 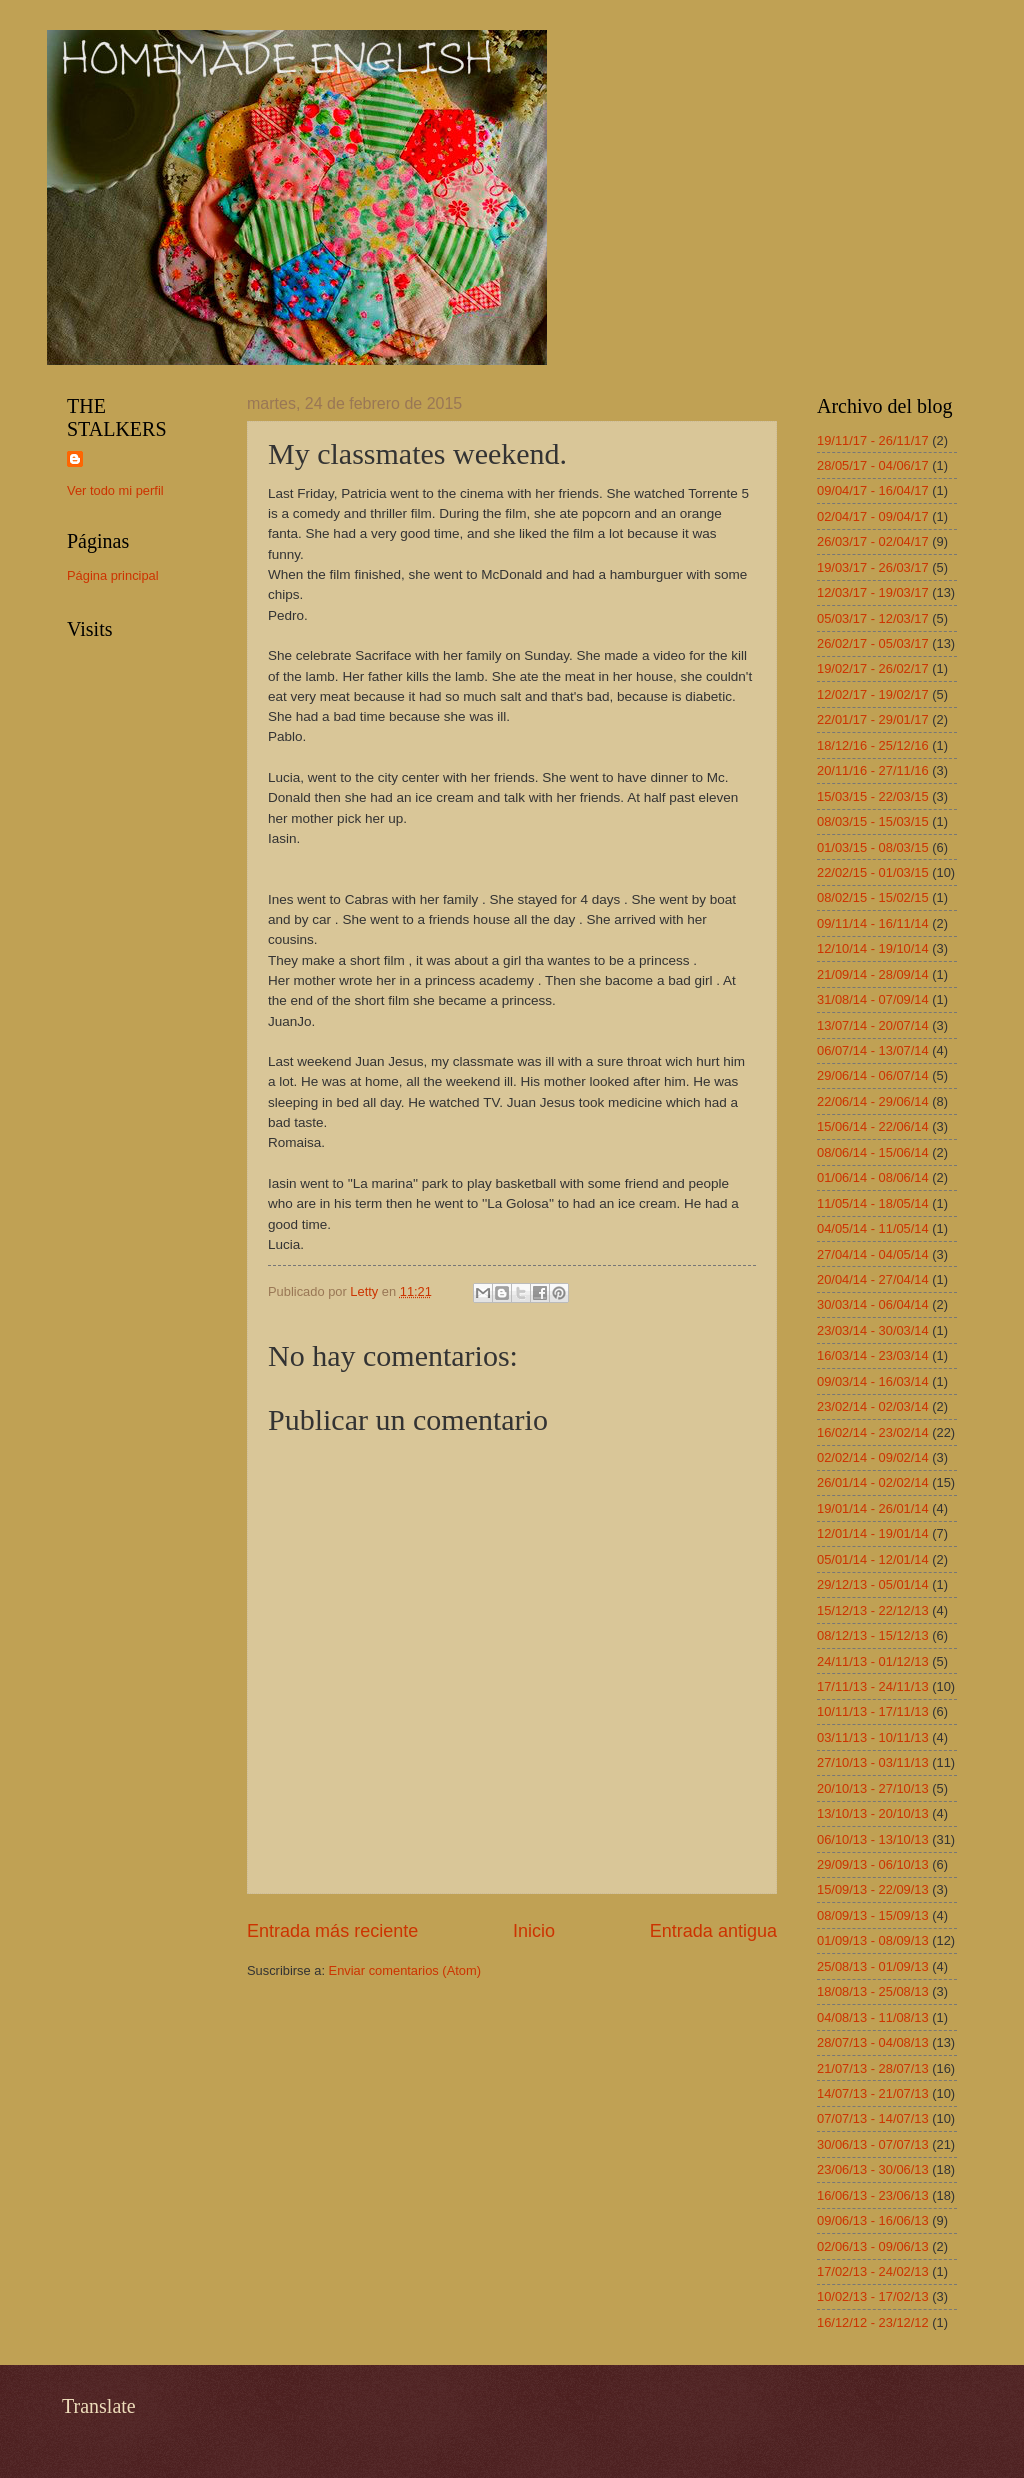 What do you see at coordinates (873, 567) in the screenshot?
I see `19/03/17 - 26/03/17` at bounding box center [873, 567].